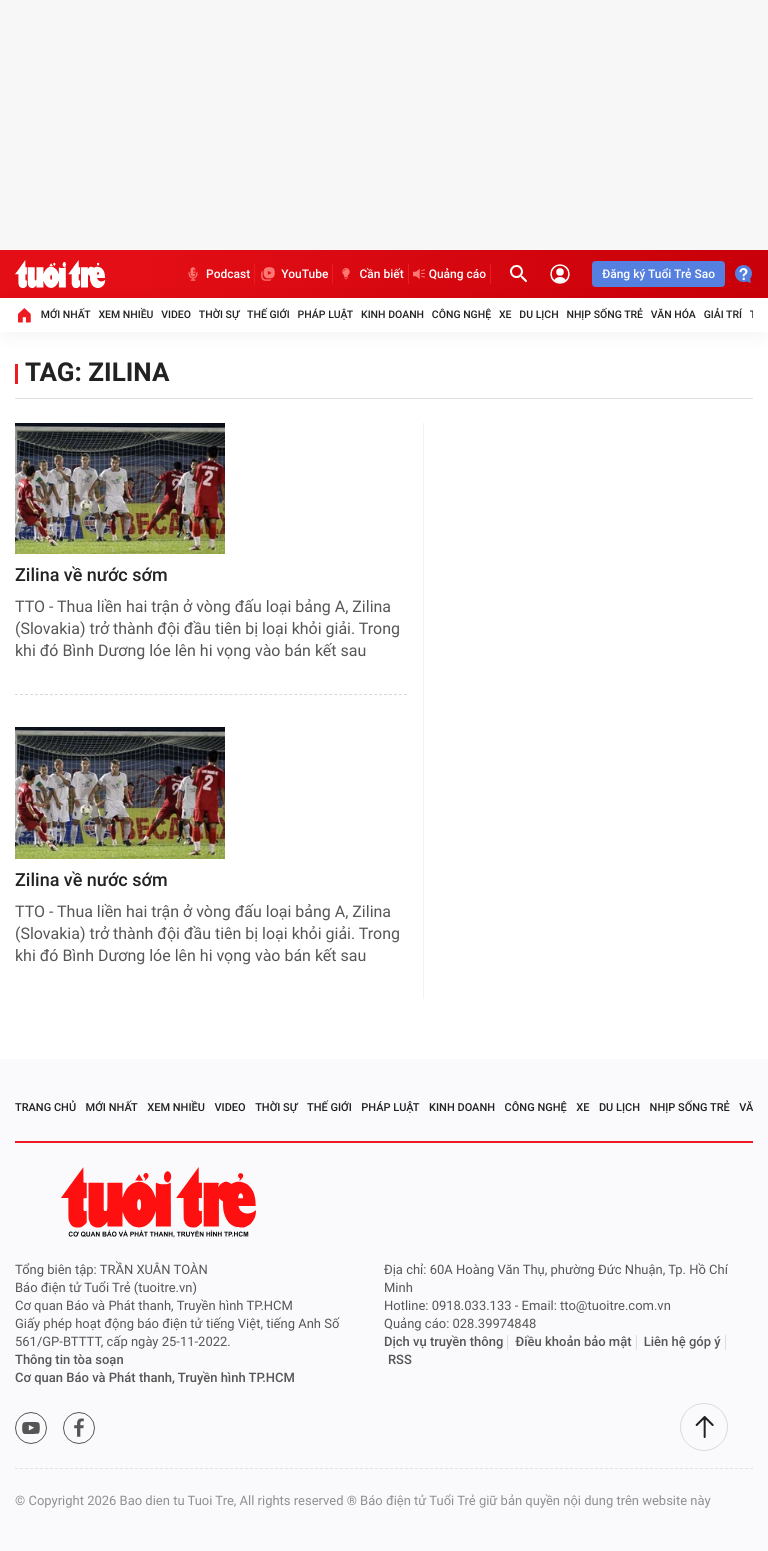 Image resolution: width=768 pixels, height=1551 pixels. What do you see at coordinates (560, 274) in the screenshot?
I see `[Đăng nhập]` at bounding box center [560, 274].